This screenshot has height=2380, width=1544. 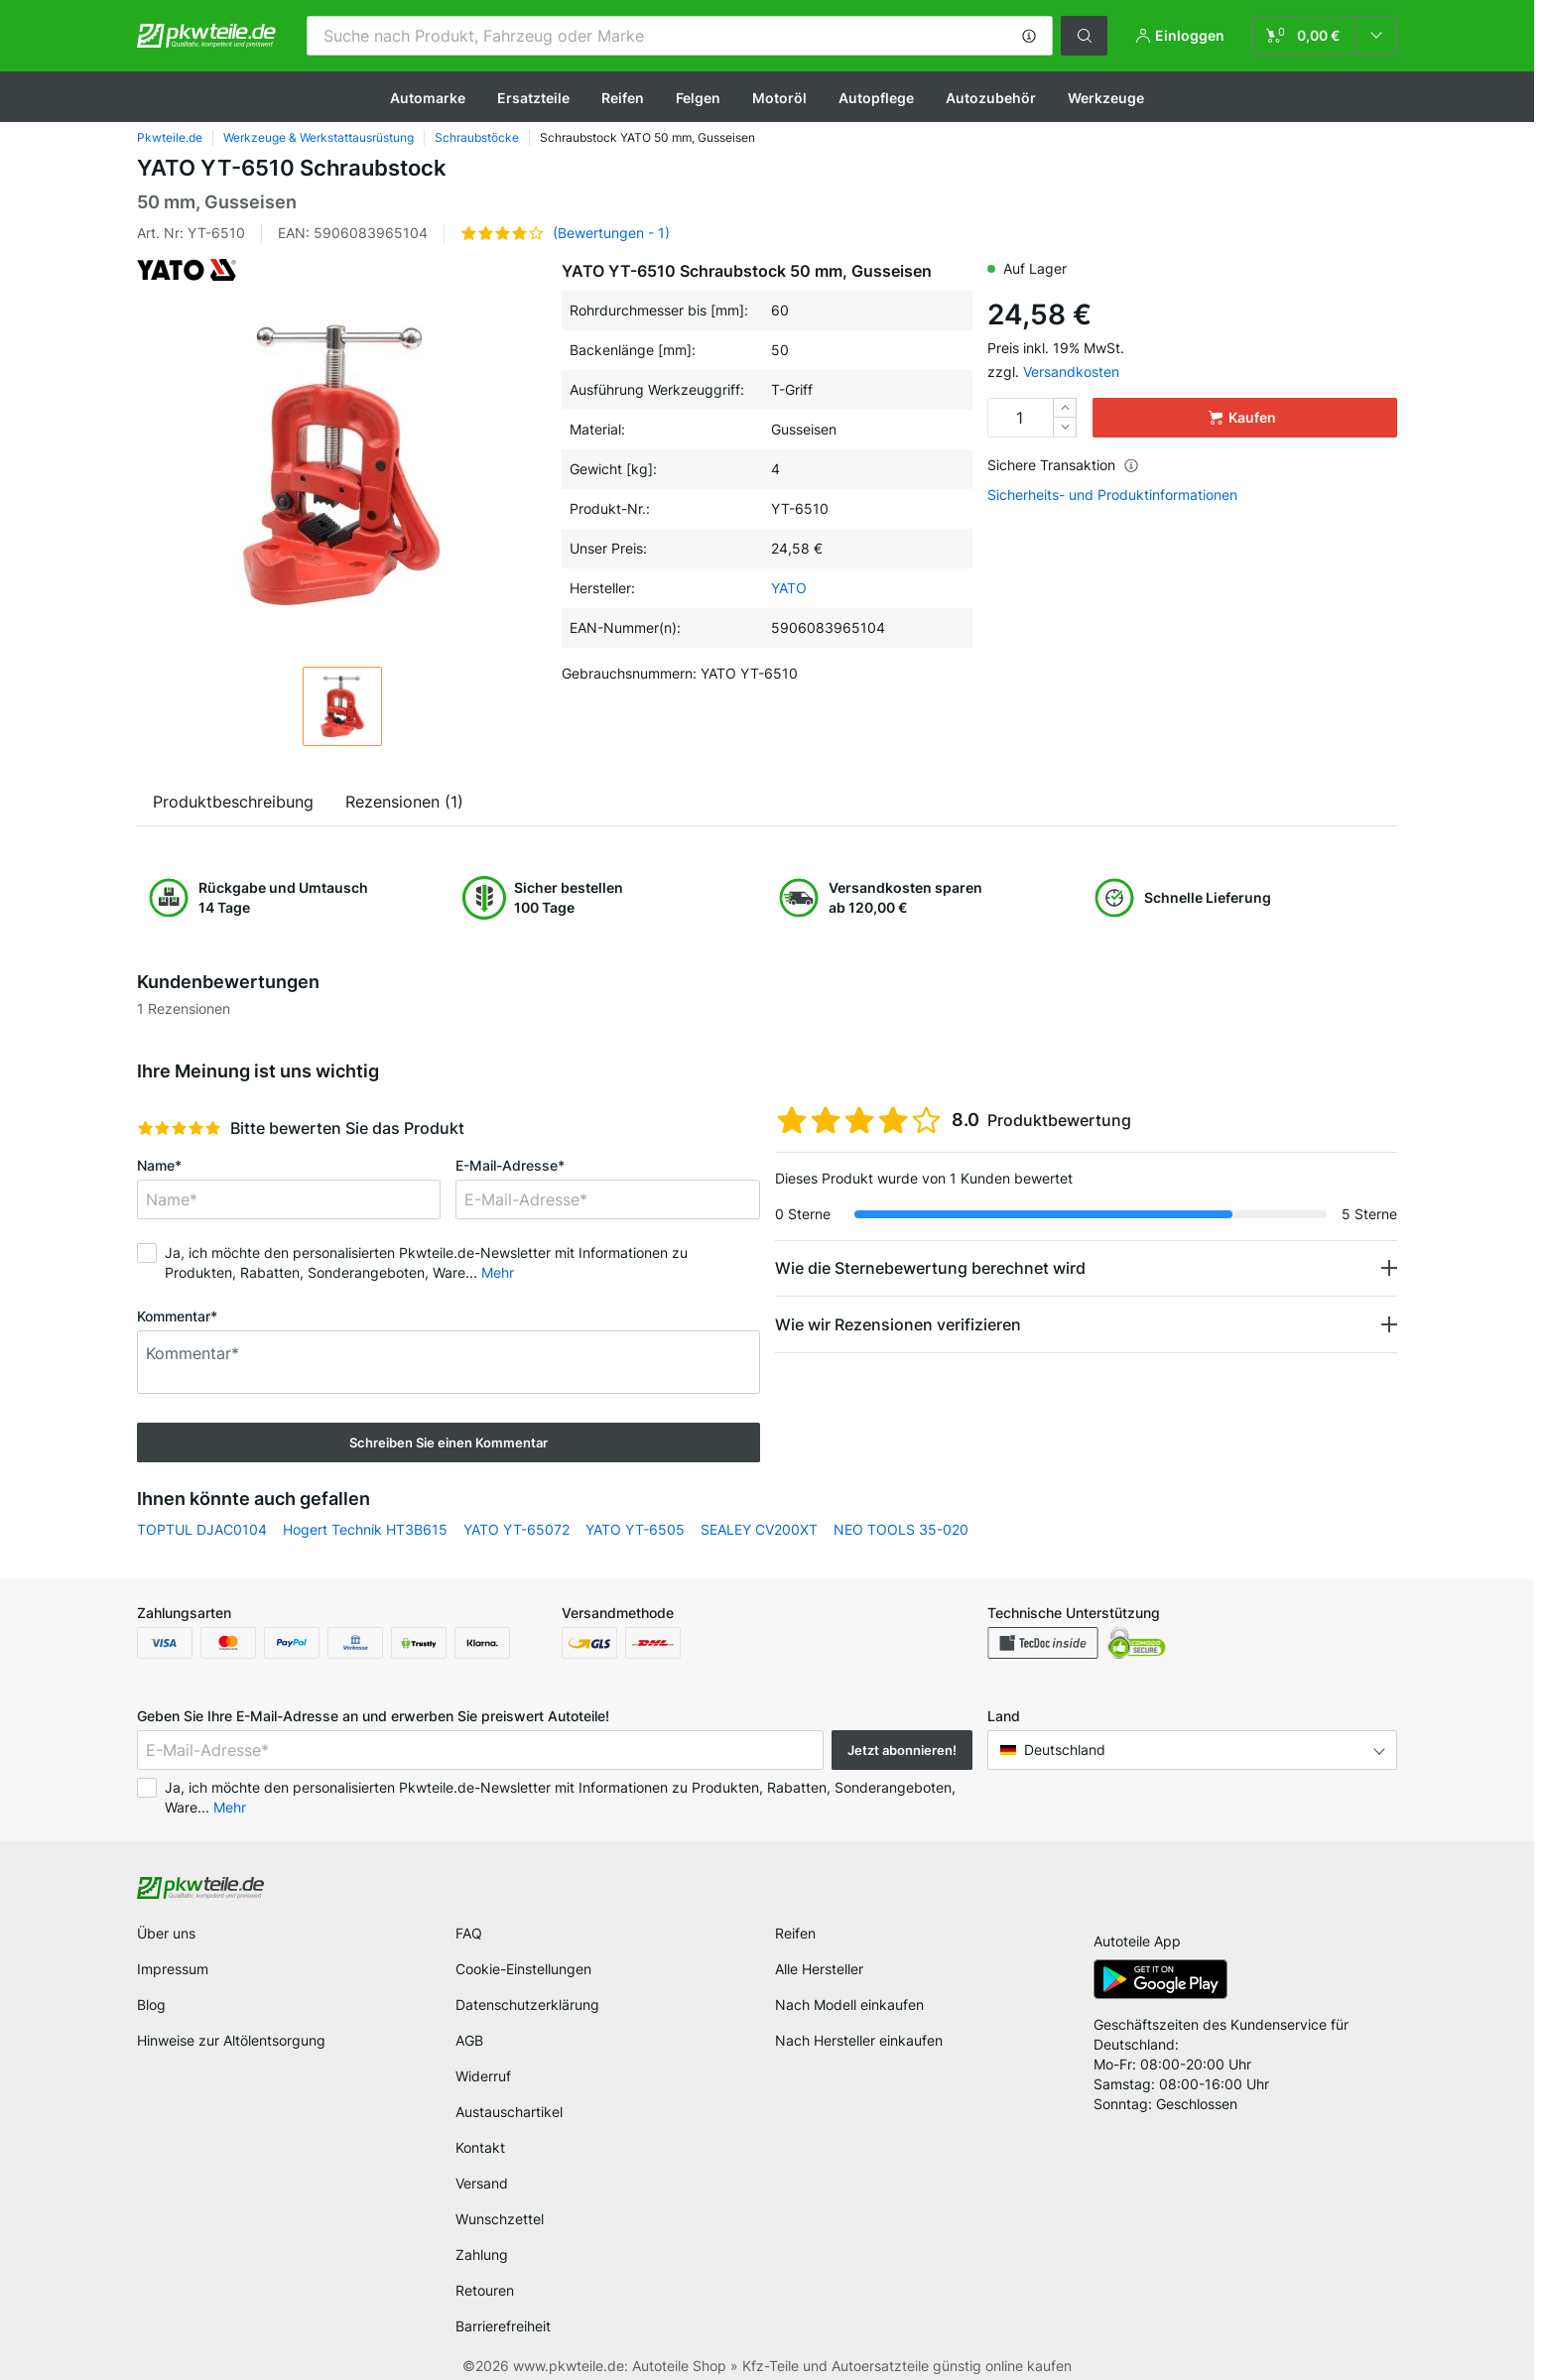 I want to click on [slider], so click(x=179, y=1128).